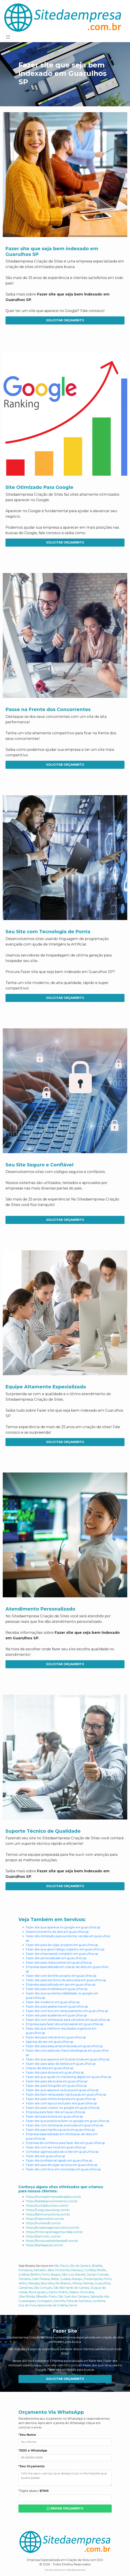 Image resolution: width=130 pixels, height=2576 pixels. Describe the element at coordinates (50, 2274) in the screenshot. I see `Porto Alegre` at that location.